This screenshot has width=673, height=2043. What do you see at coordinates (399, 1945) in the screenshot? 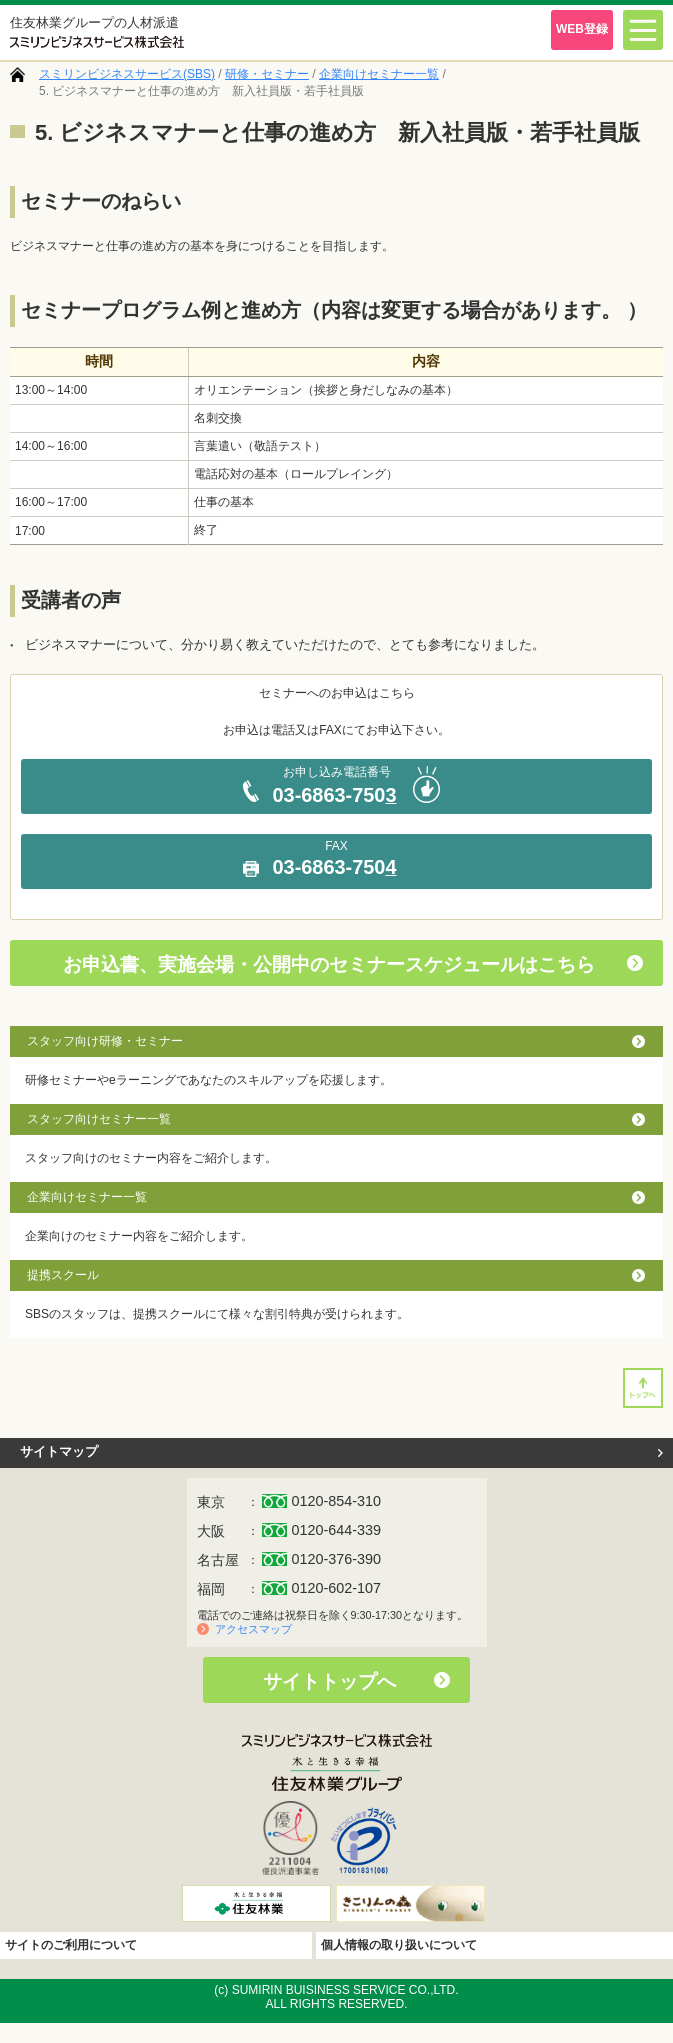
I see `個人情報の取り扱いについて` at bounding box center [399, 1945].